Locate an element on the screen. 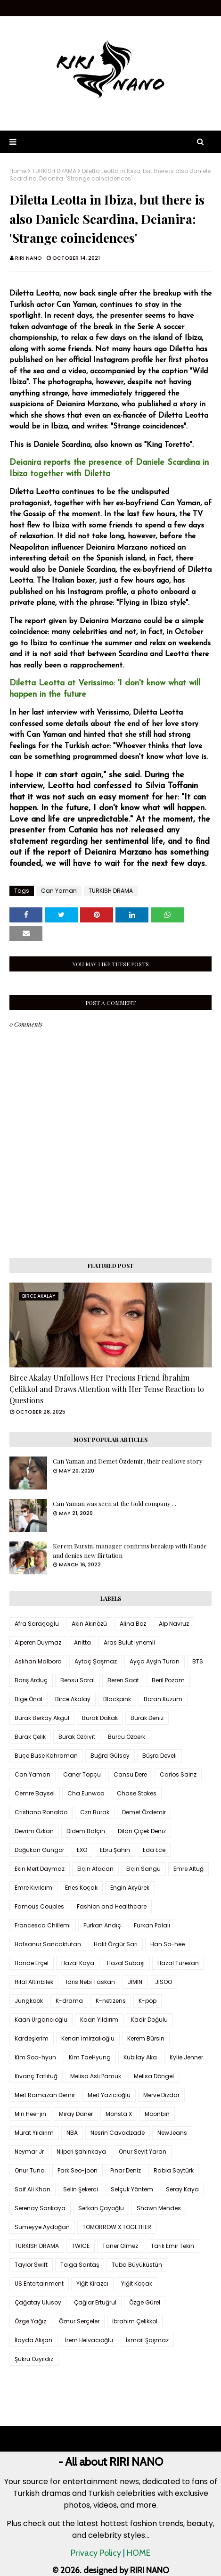  Cha Eunwoo is located at coordinates (85, 1793).